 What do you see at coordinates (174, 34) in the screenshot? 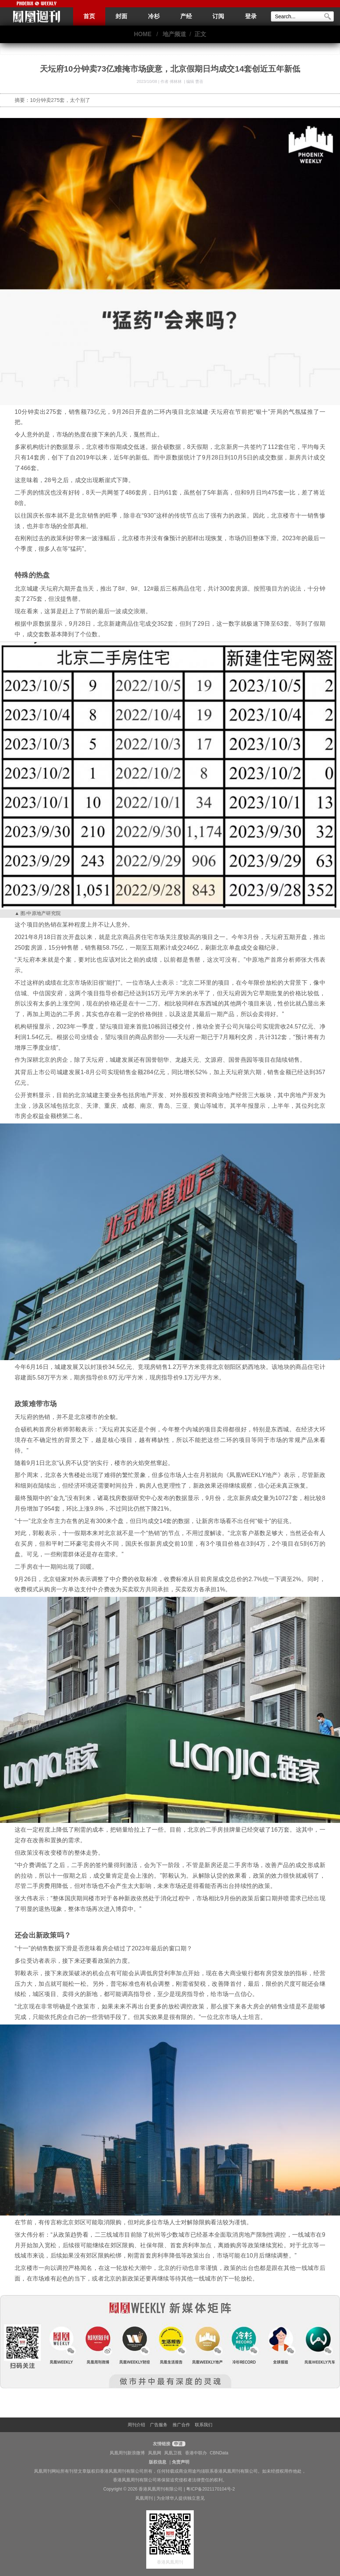
I see `地产频道` at bounding box center [174, 34].